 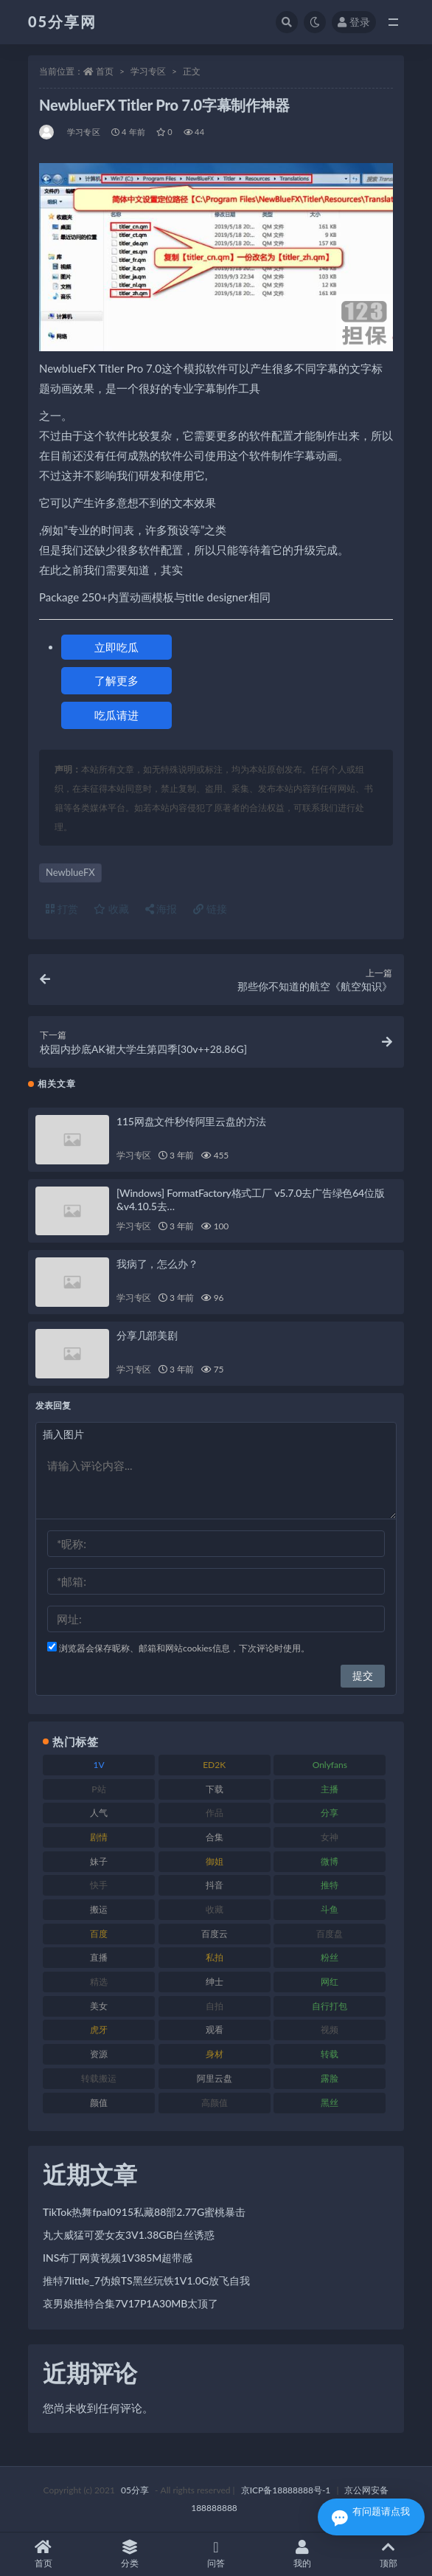 What do you see at coordinates (329, 1812) in the screenshot?
I see `分享 [分享 (70 项)]` at bounding box center [329, 1812].